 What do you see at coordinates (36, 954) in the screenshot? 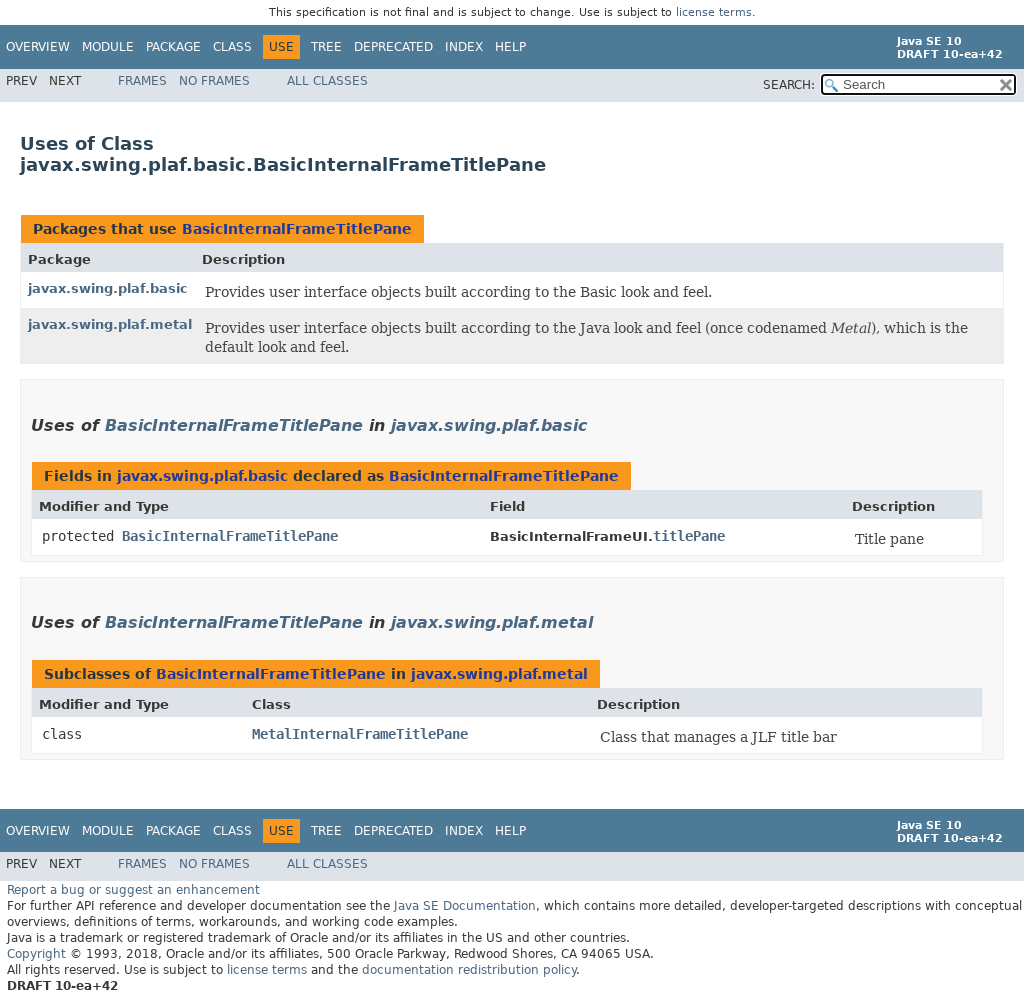
I see `Copyright` at bounding box center [36, 954].